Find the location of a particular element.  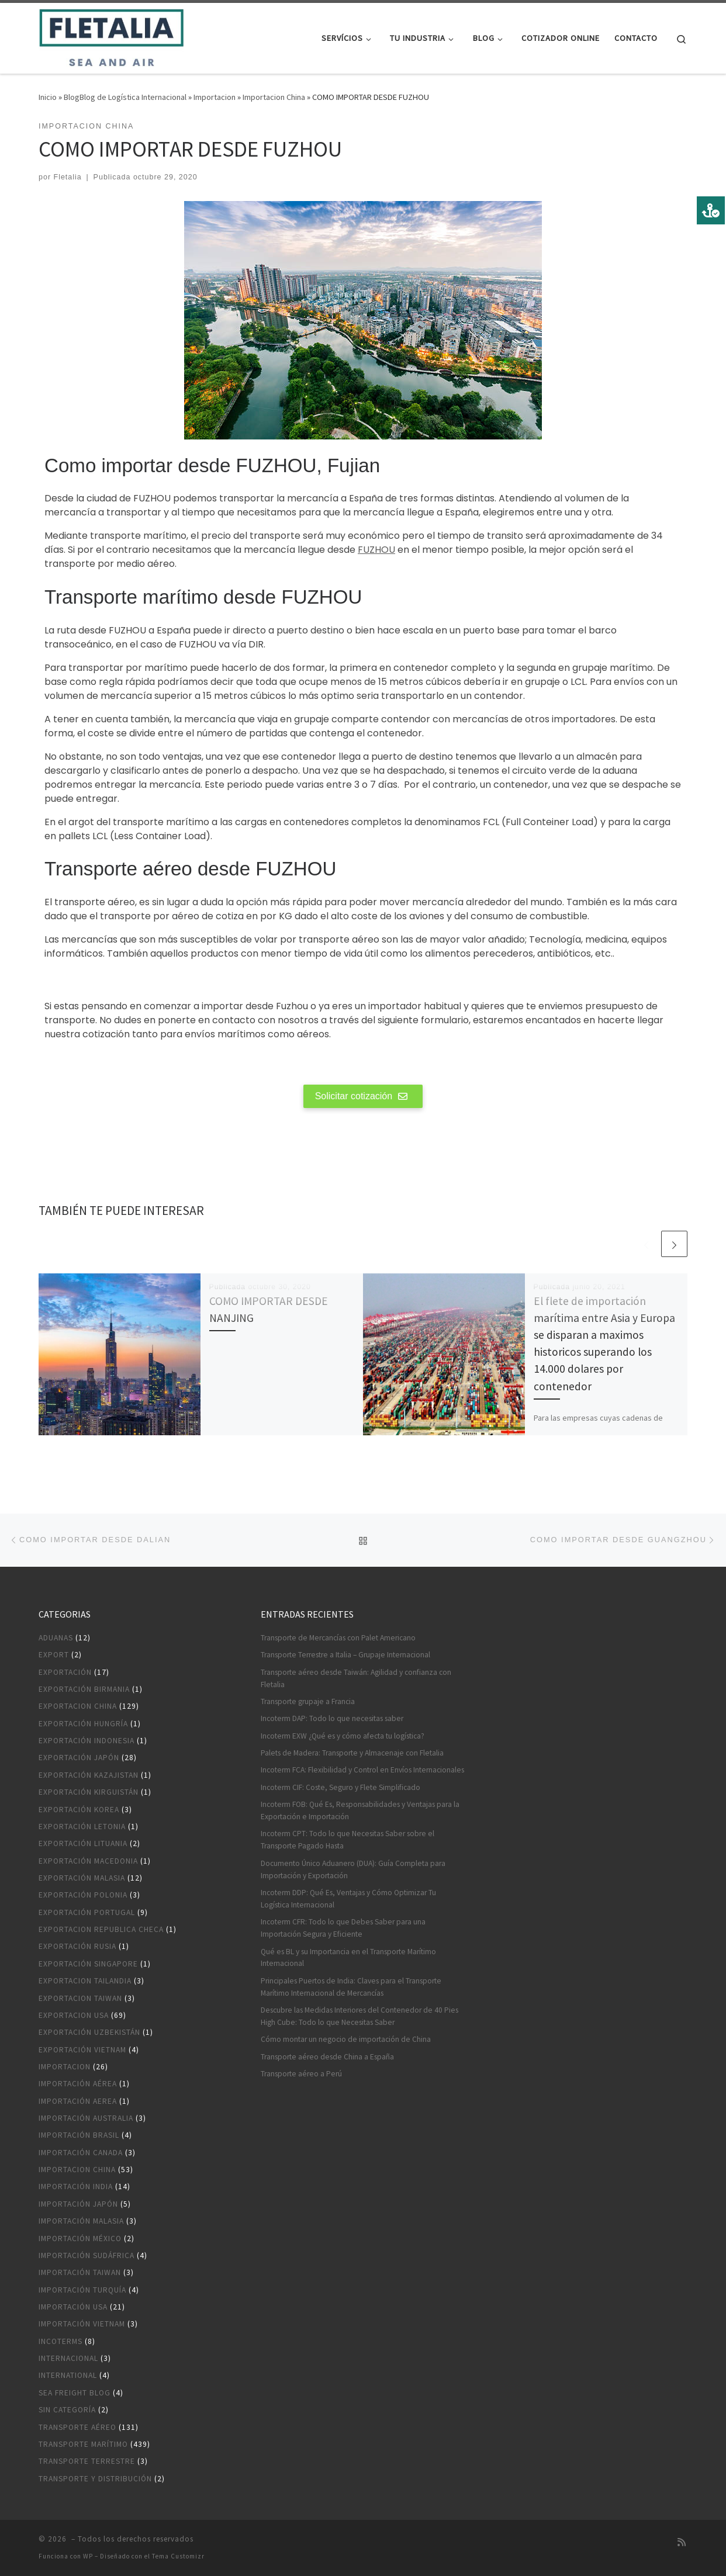

WP is located at coordinates (88, 2556).